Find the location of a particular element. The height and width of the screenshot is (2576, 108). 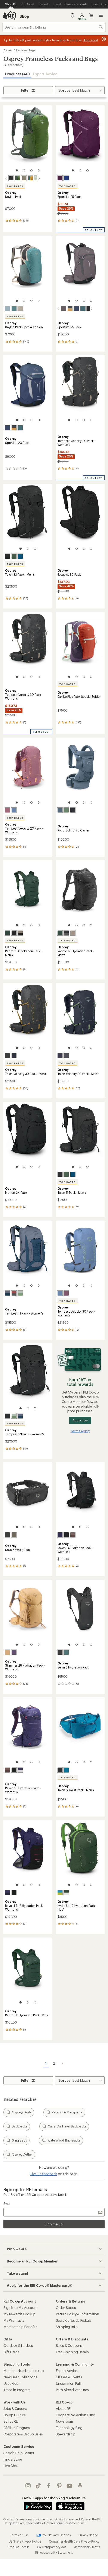

Sales & Coupons is located at coordinates (69, 2345).